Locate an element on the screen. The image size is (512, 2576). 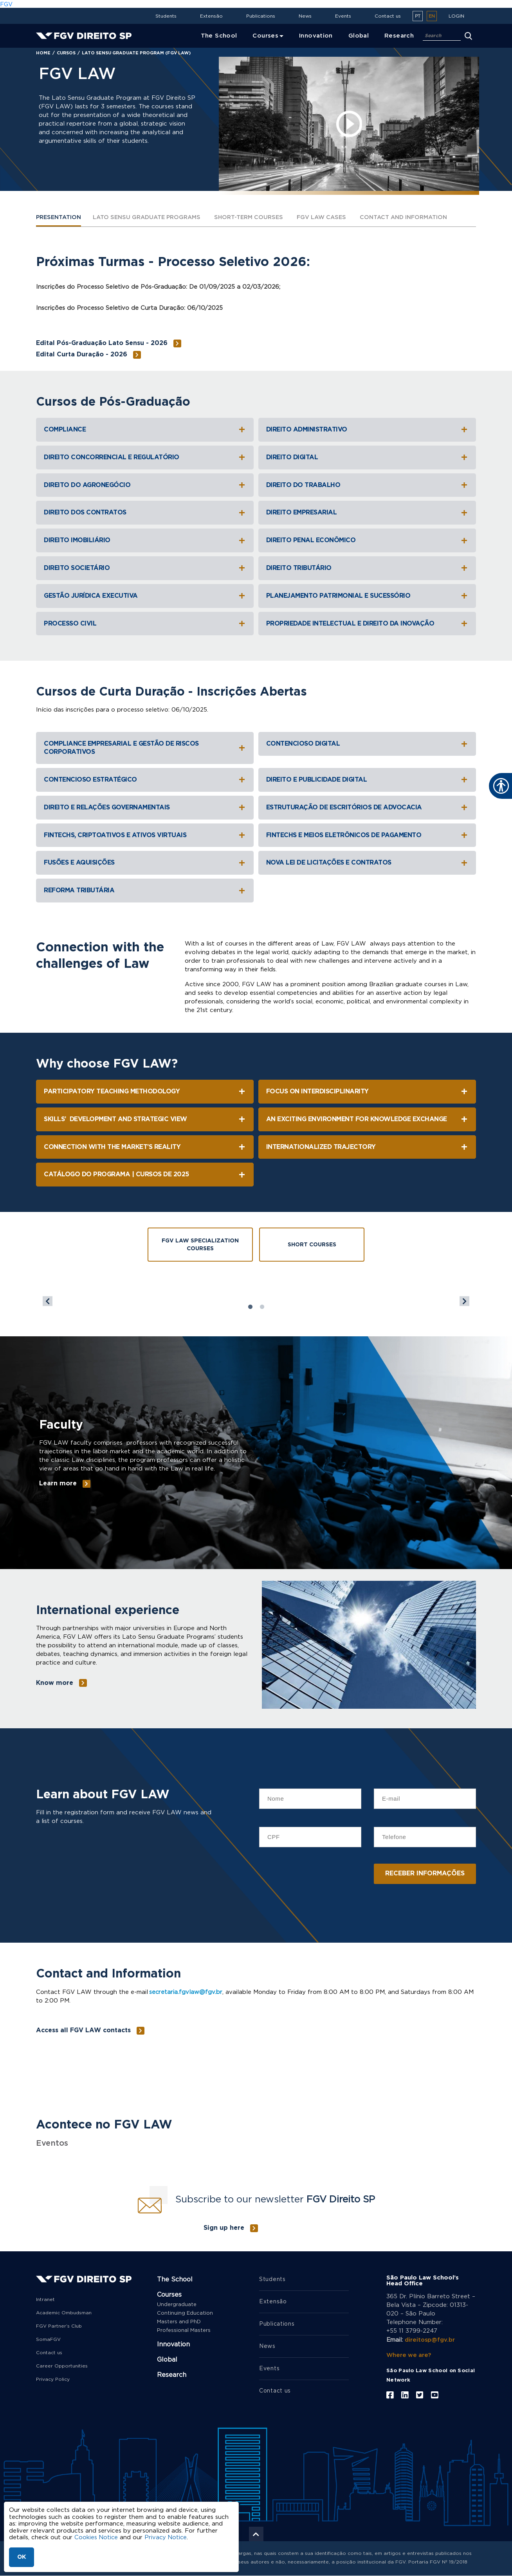
Publications is located at coordinates (260, 16).